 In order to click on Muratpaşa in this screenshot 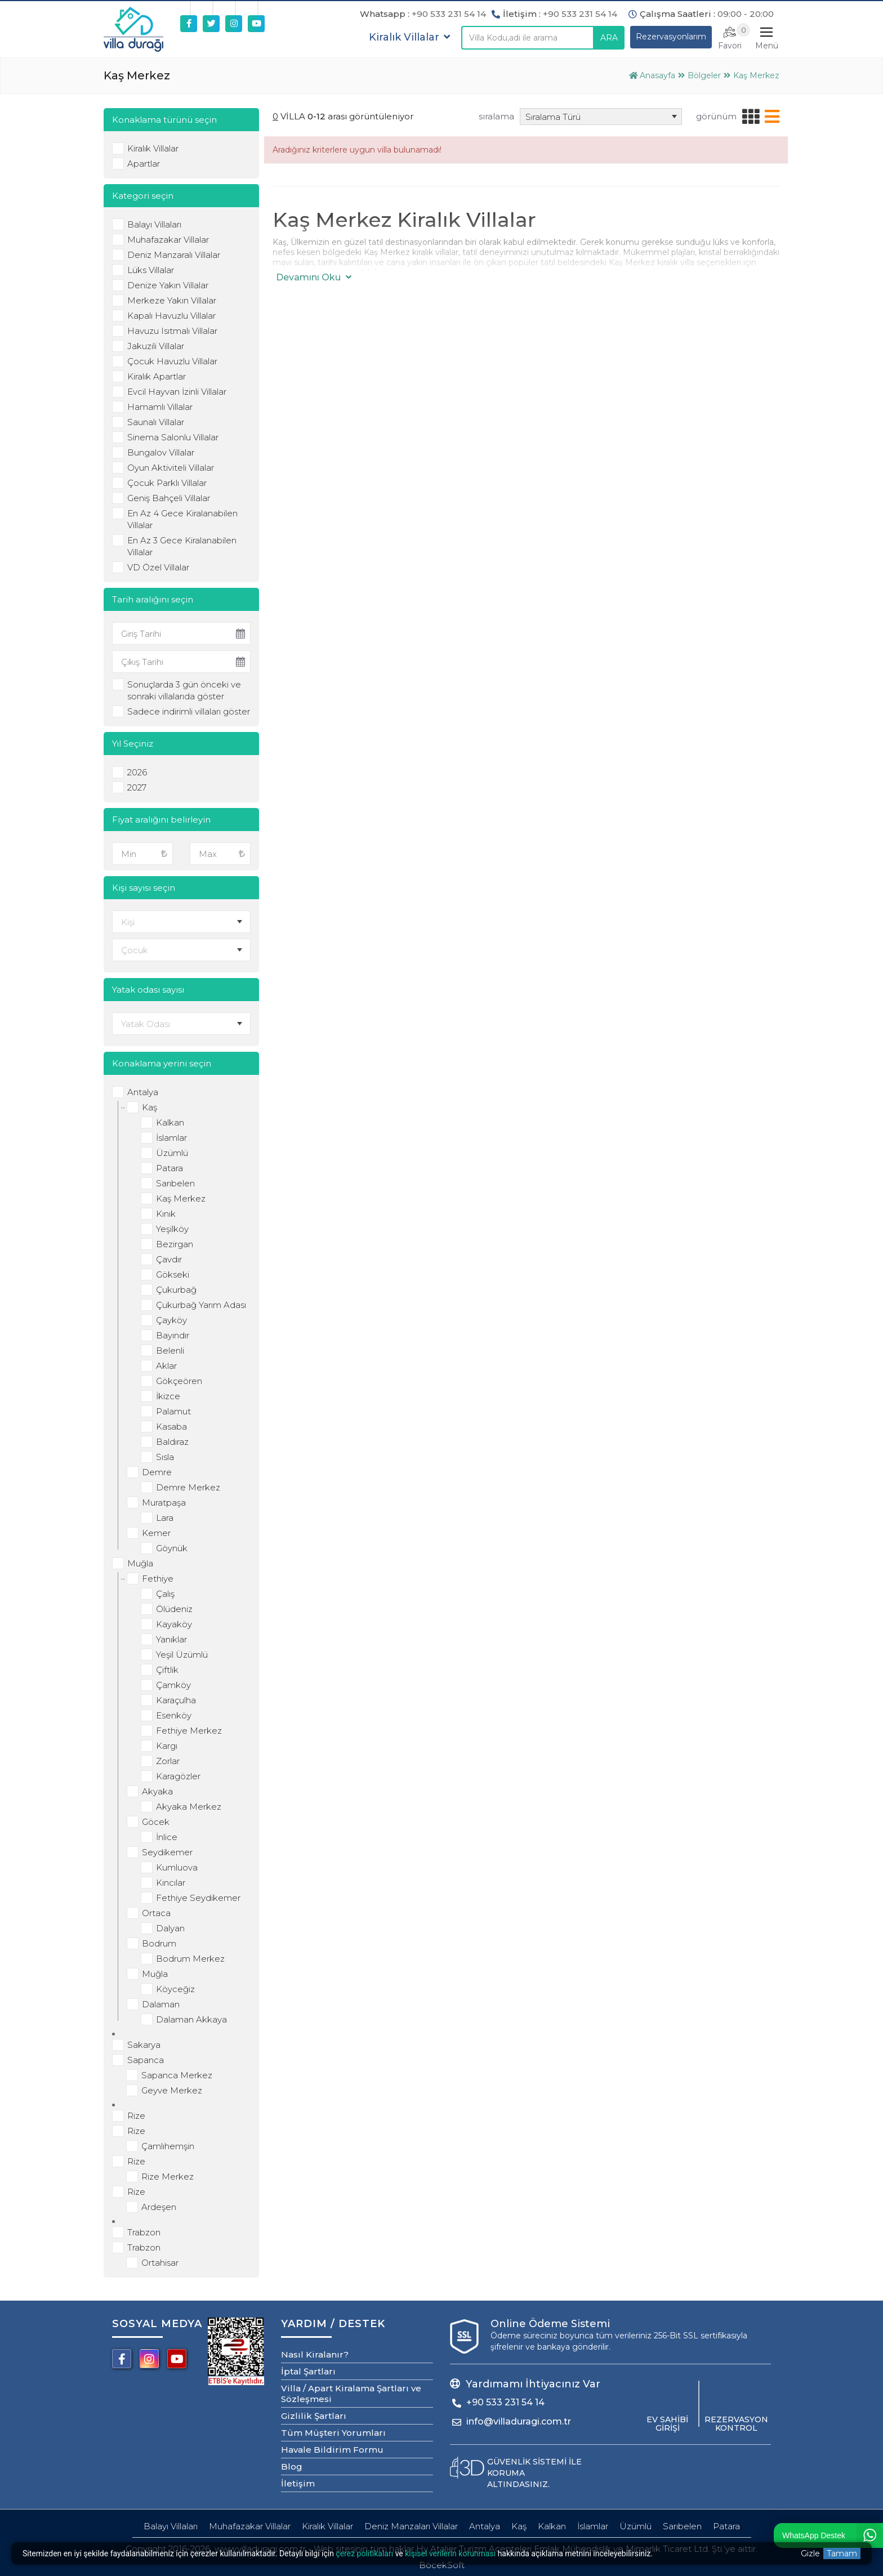, I will do `click(164, 1502)`.